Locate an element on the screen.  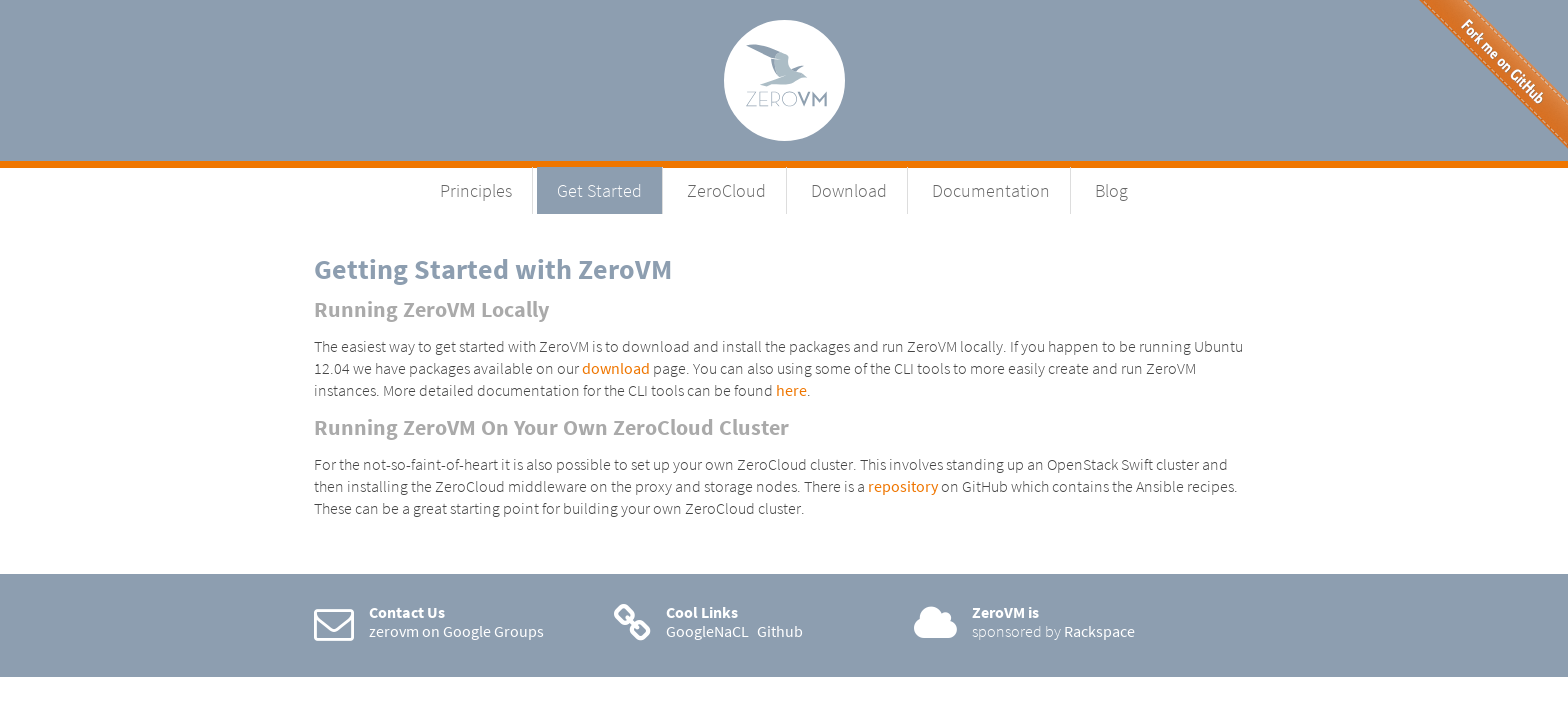
Get Started is located at coordinates (599, 190).